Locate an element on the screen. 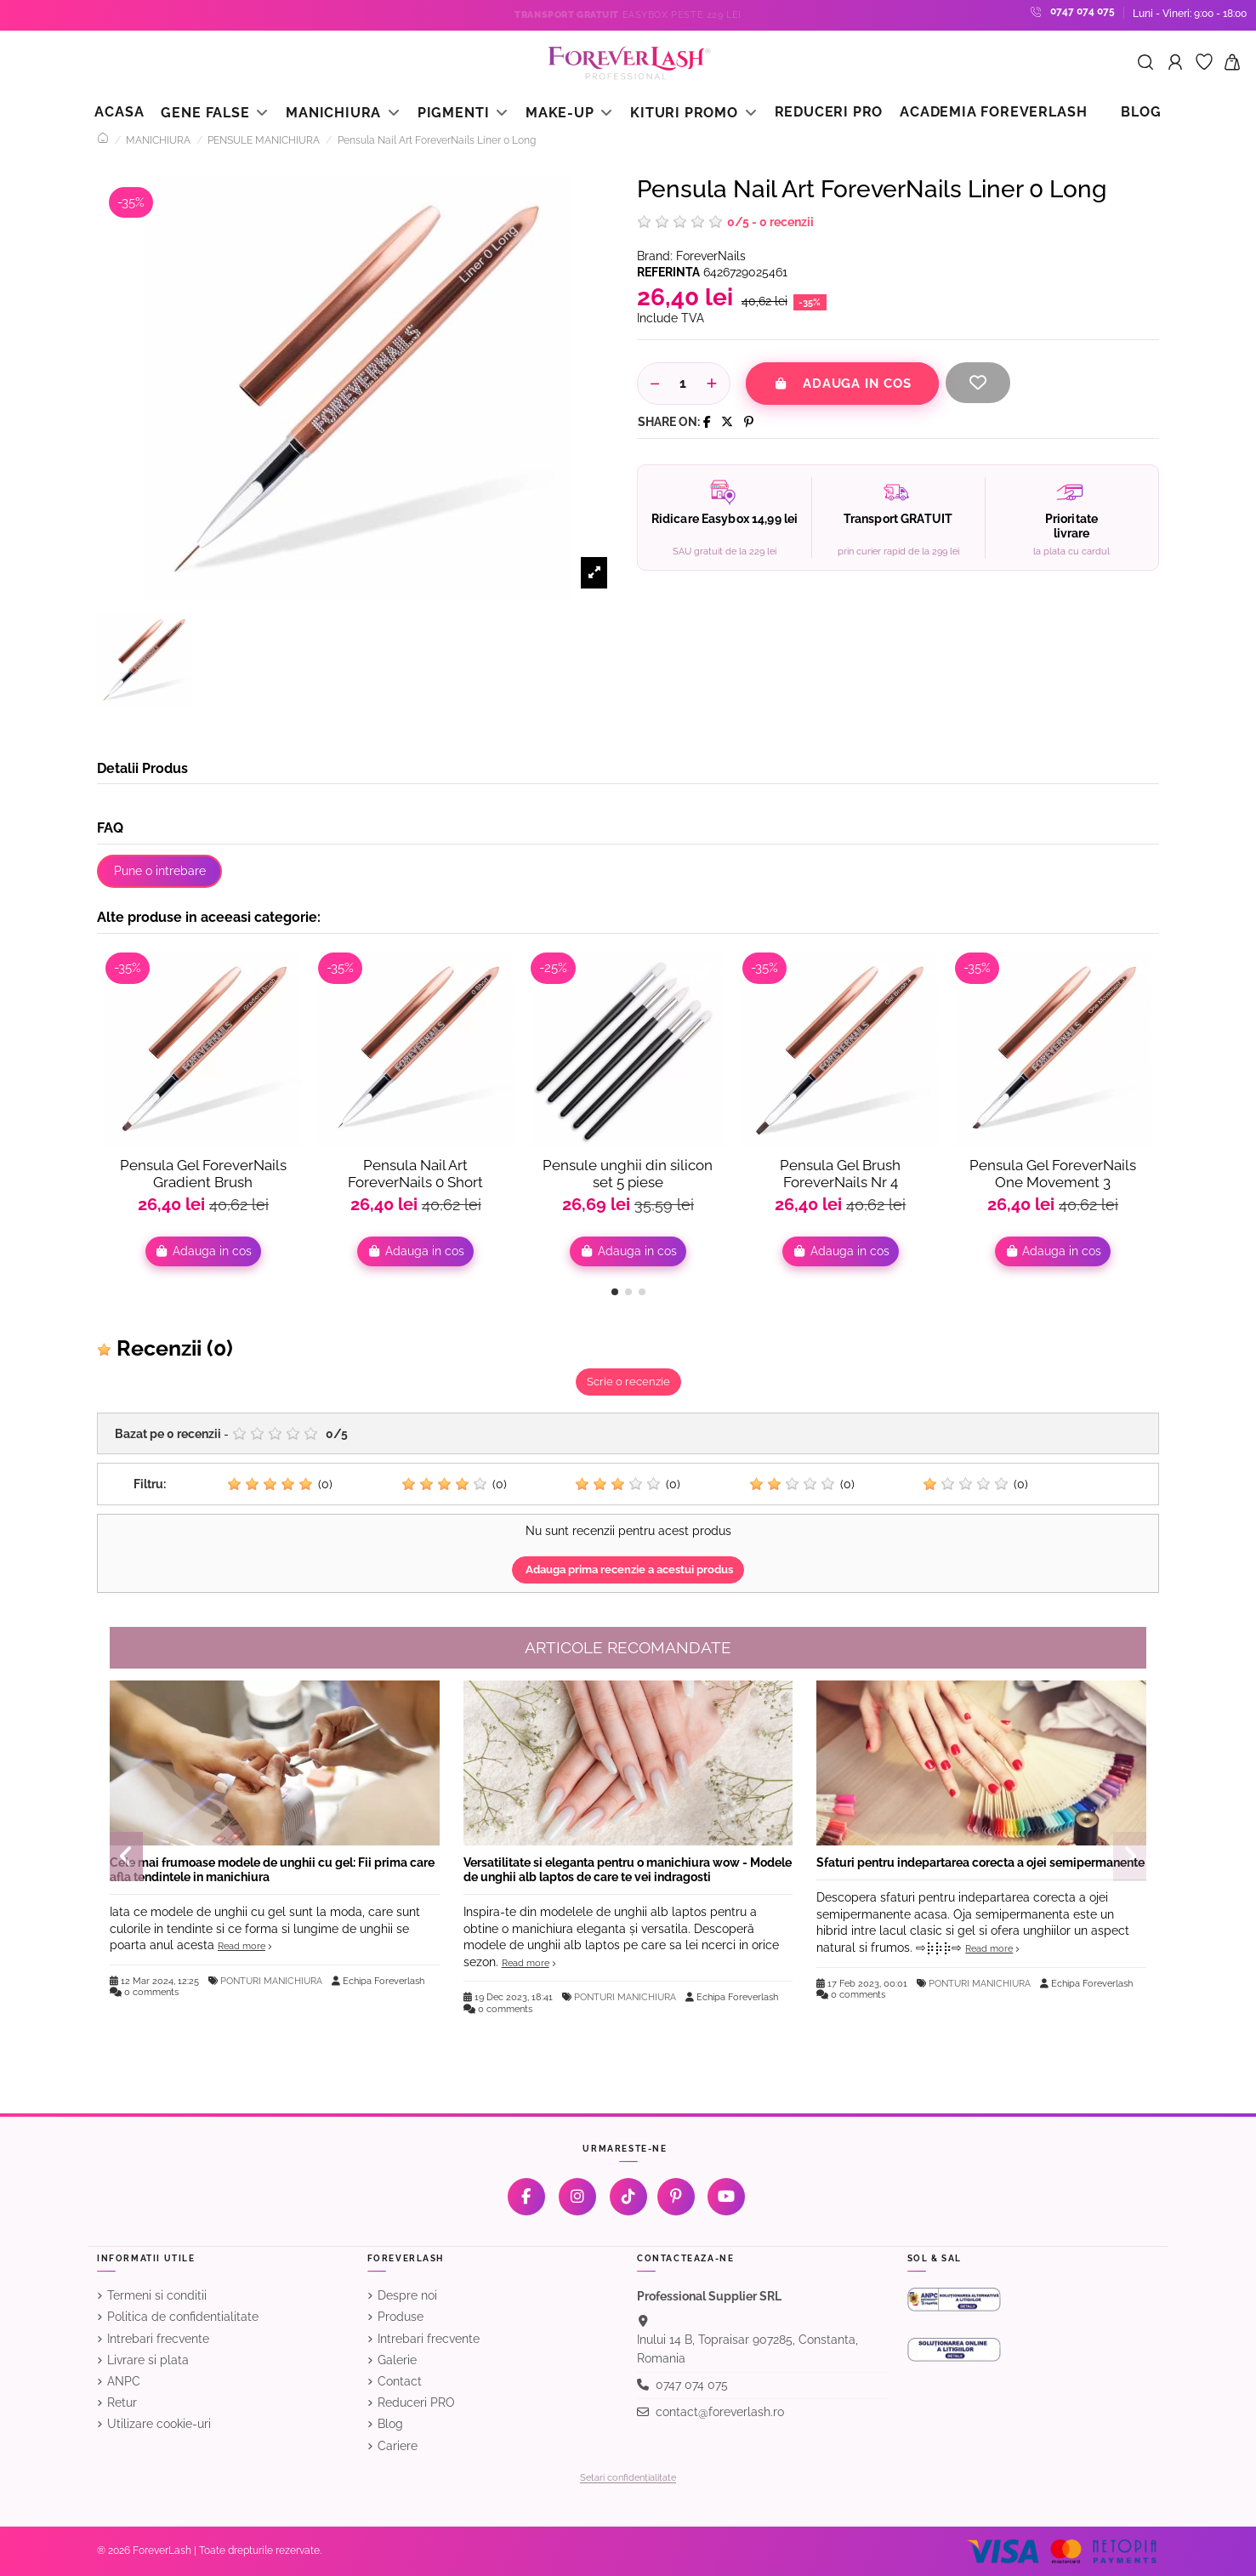 The height and width of the screenshot is (2576, 1256). Reduceri PRO is located at coordinates (416, 2402).